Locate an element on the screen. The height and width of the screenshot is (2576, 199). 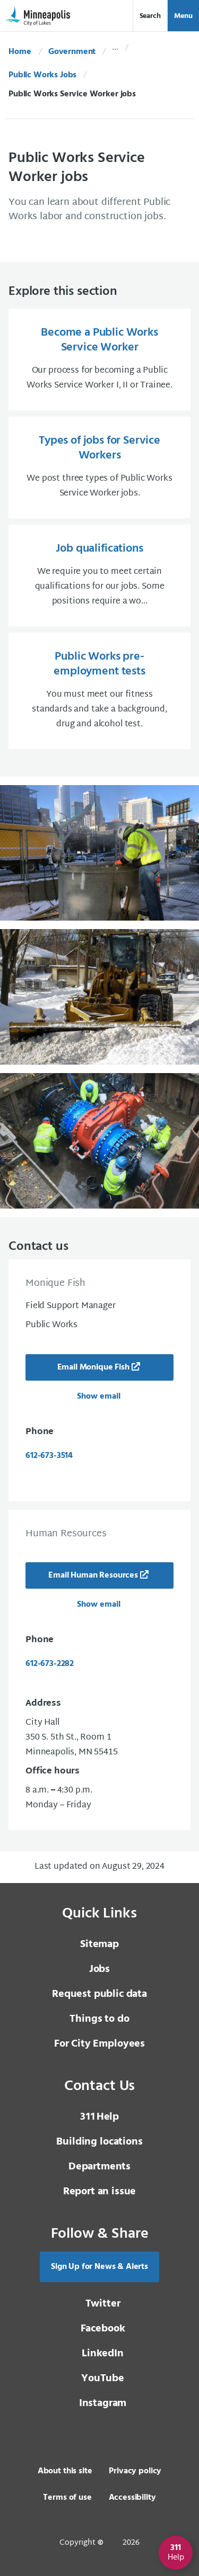
612-673-2282 is located at coordinates (49, 1664).